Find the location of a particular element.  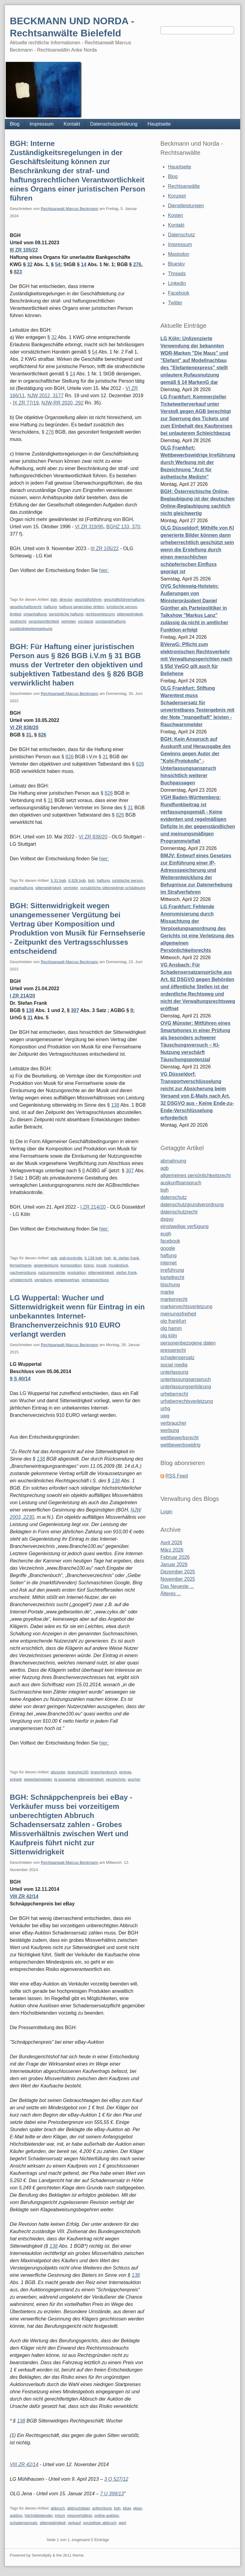

Rechtsanwälte is located at coordinates (184, 186).